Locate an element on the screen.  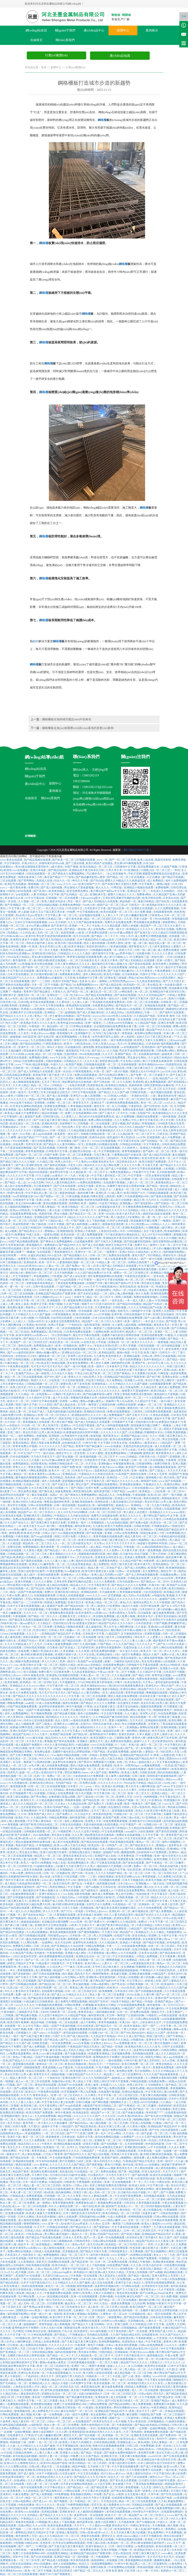
亚洲欧美v is located at coordinates (92, 1977).